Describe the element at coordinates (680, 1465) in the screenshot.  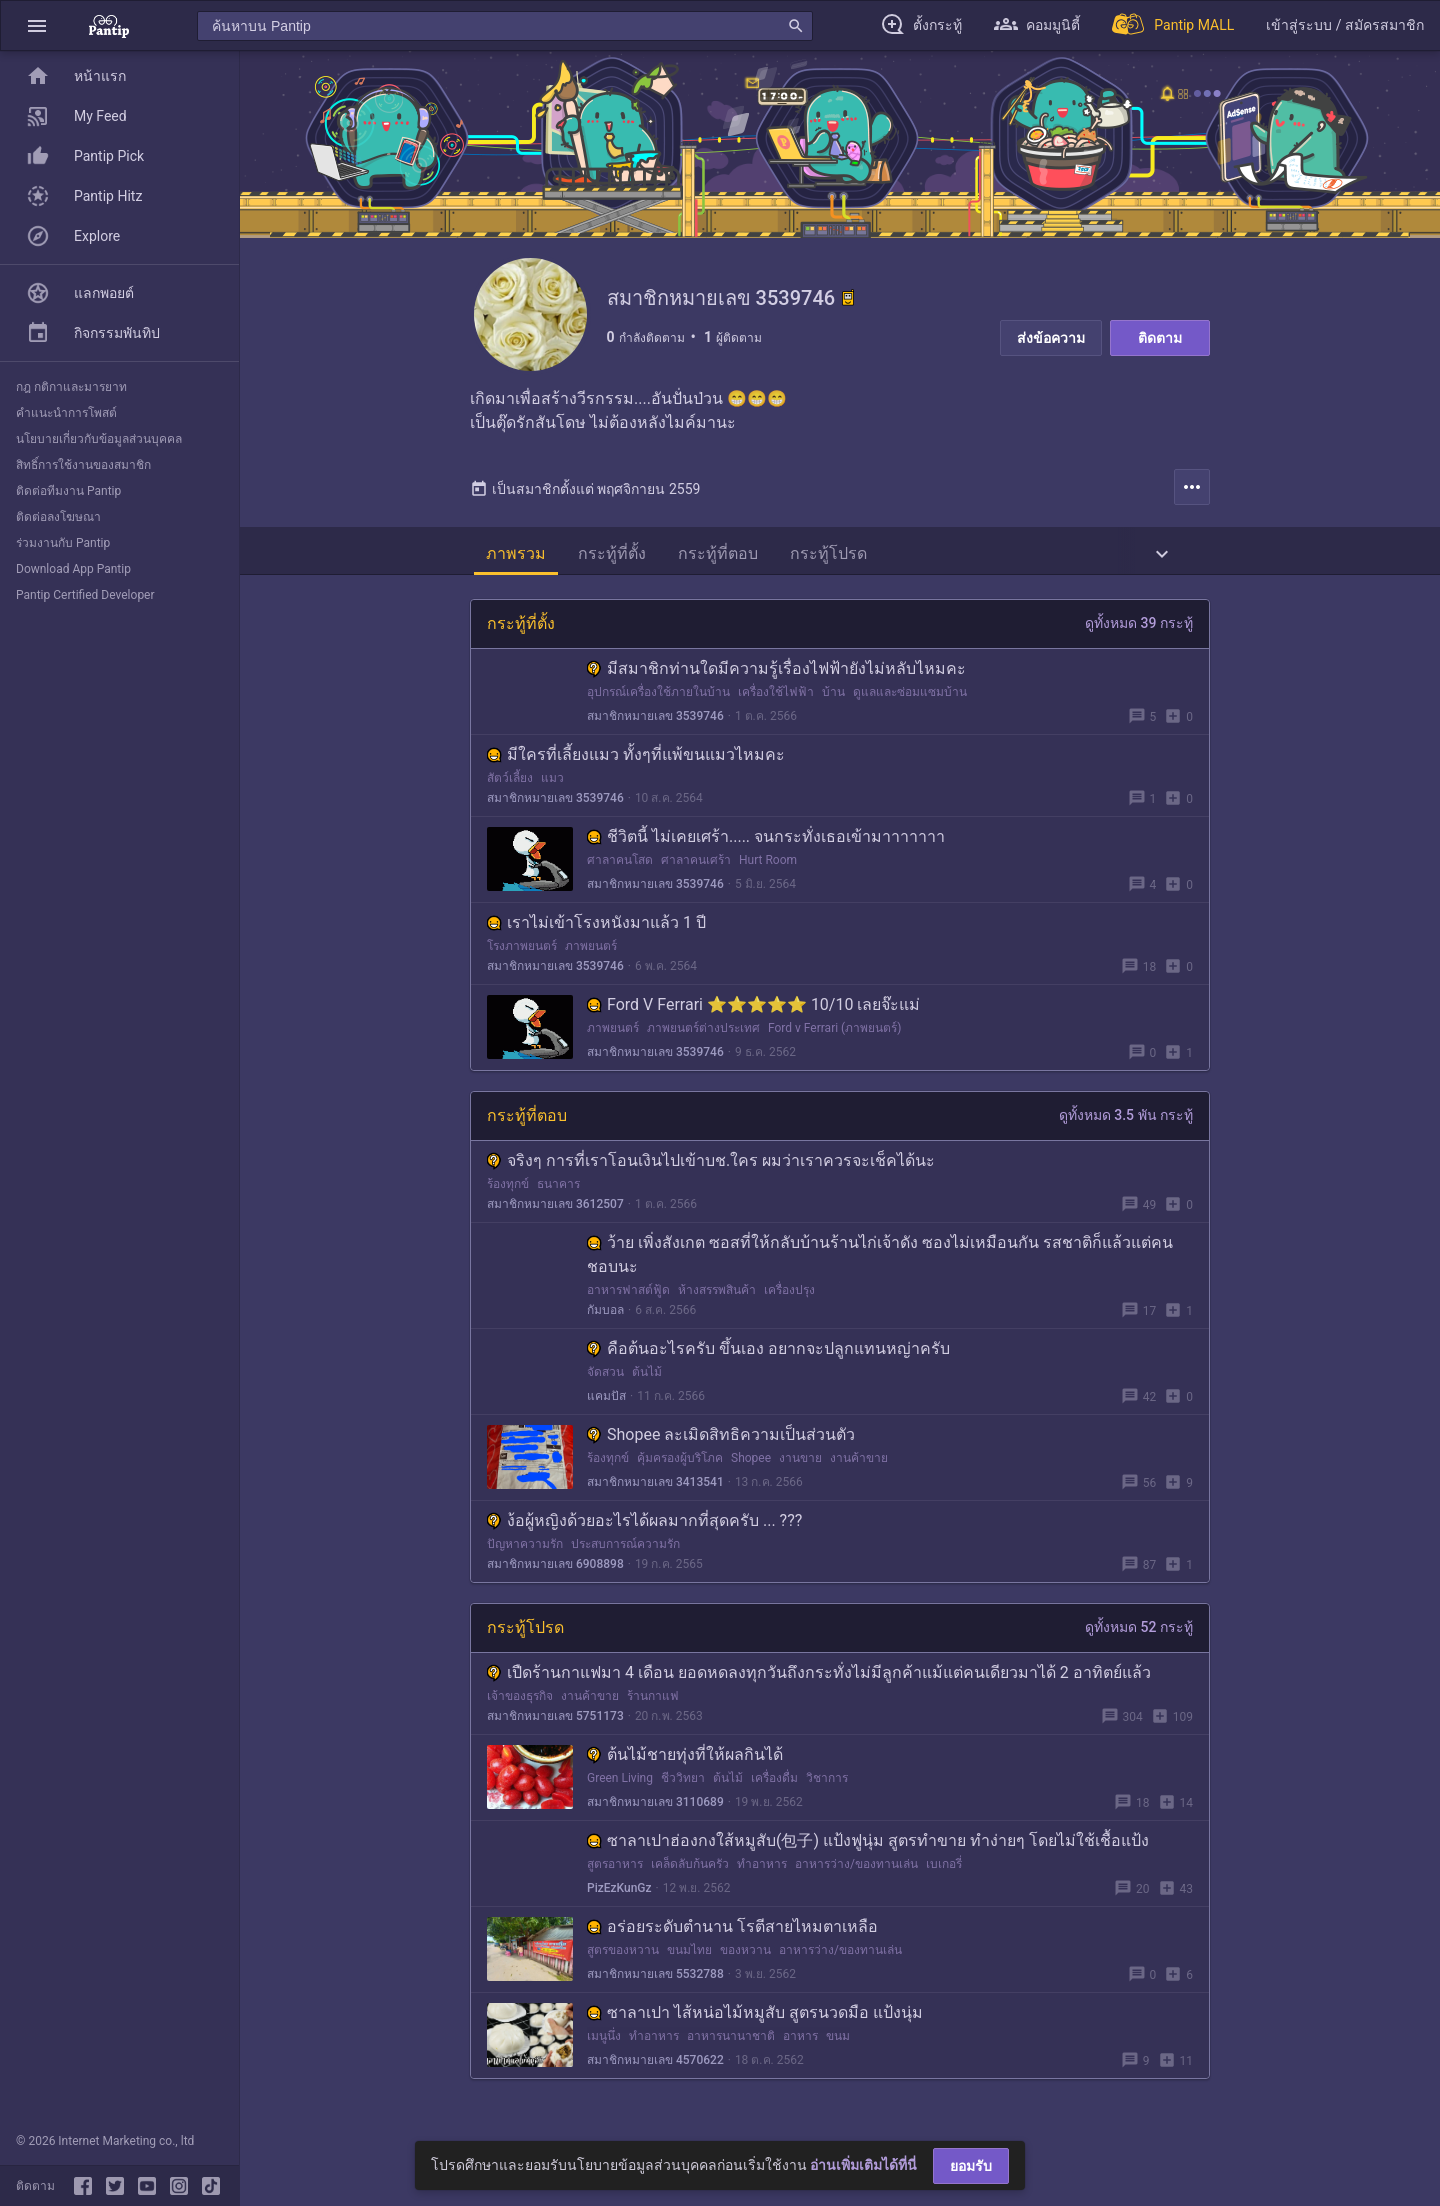
I see `คุ้มครองผู้บริโภค` at that location.